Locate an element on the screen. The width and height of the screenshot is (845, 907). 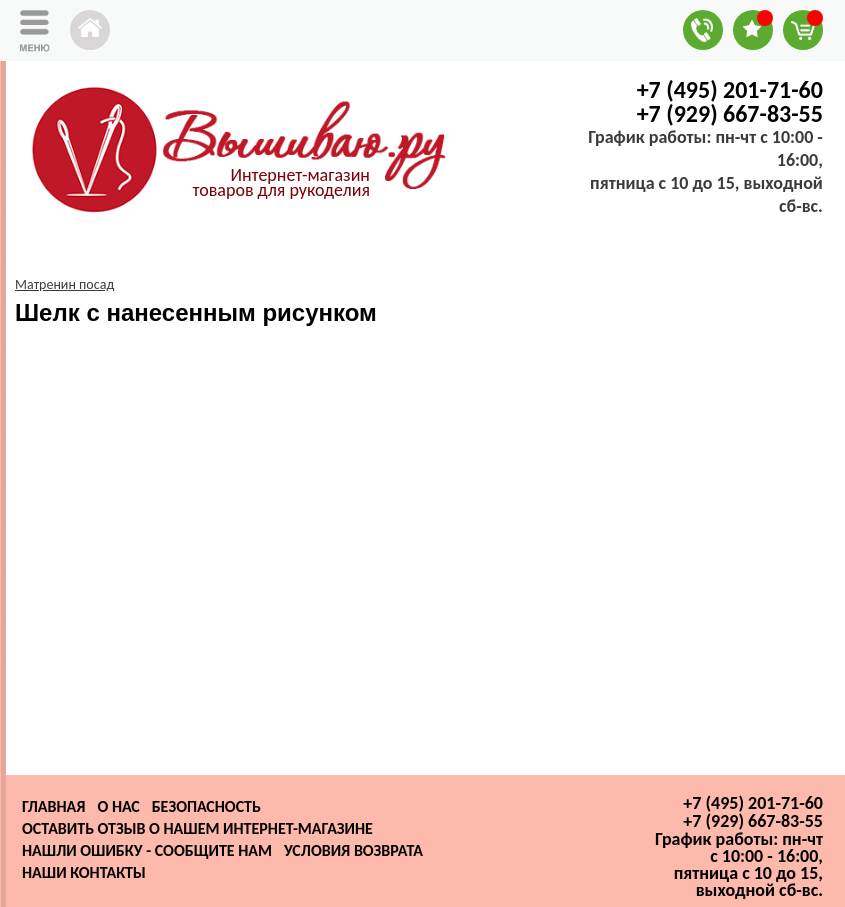
Безопасность is located at coordinates (206, 806).